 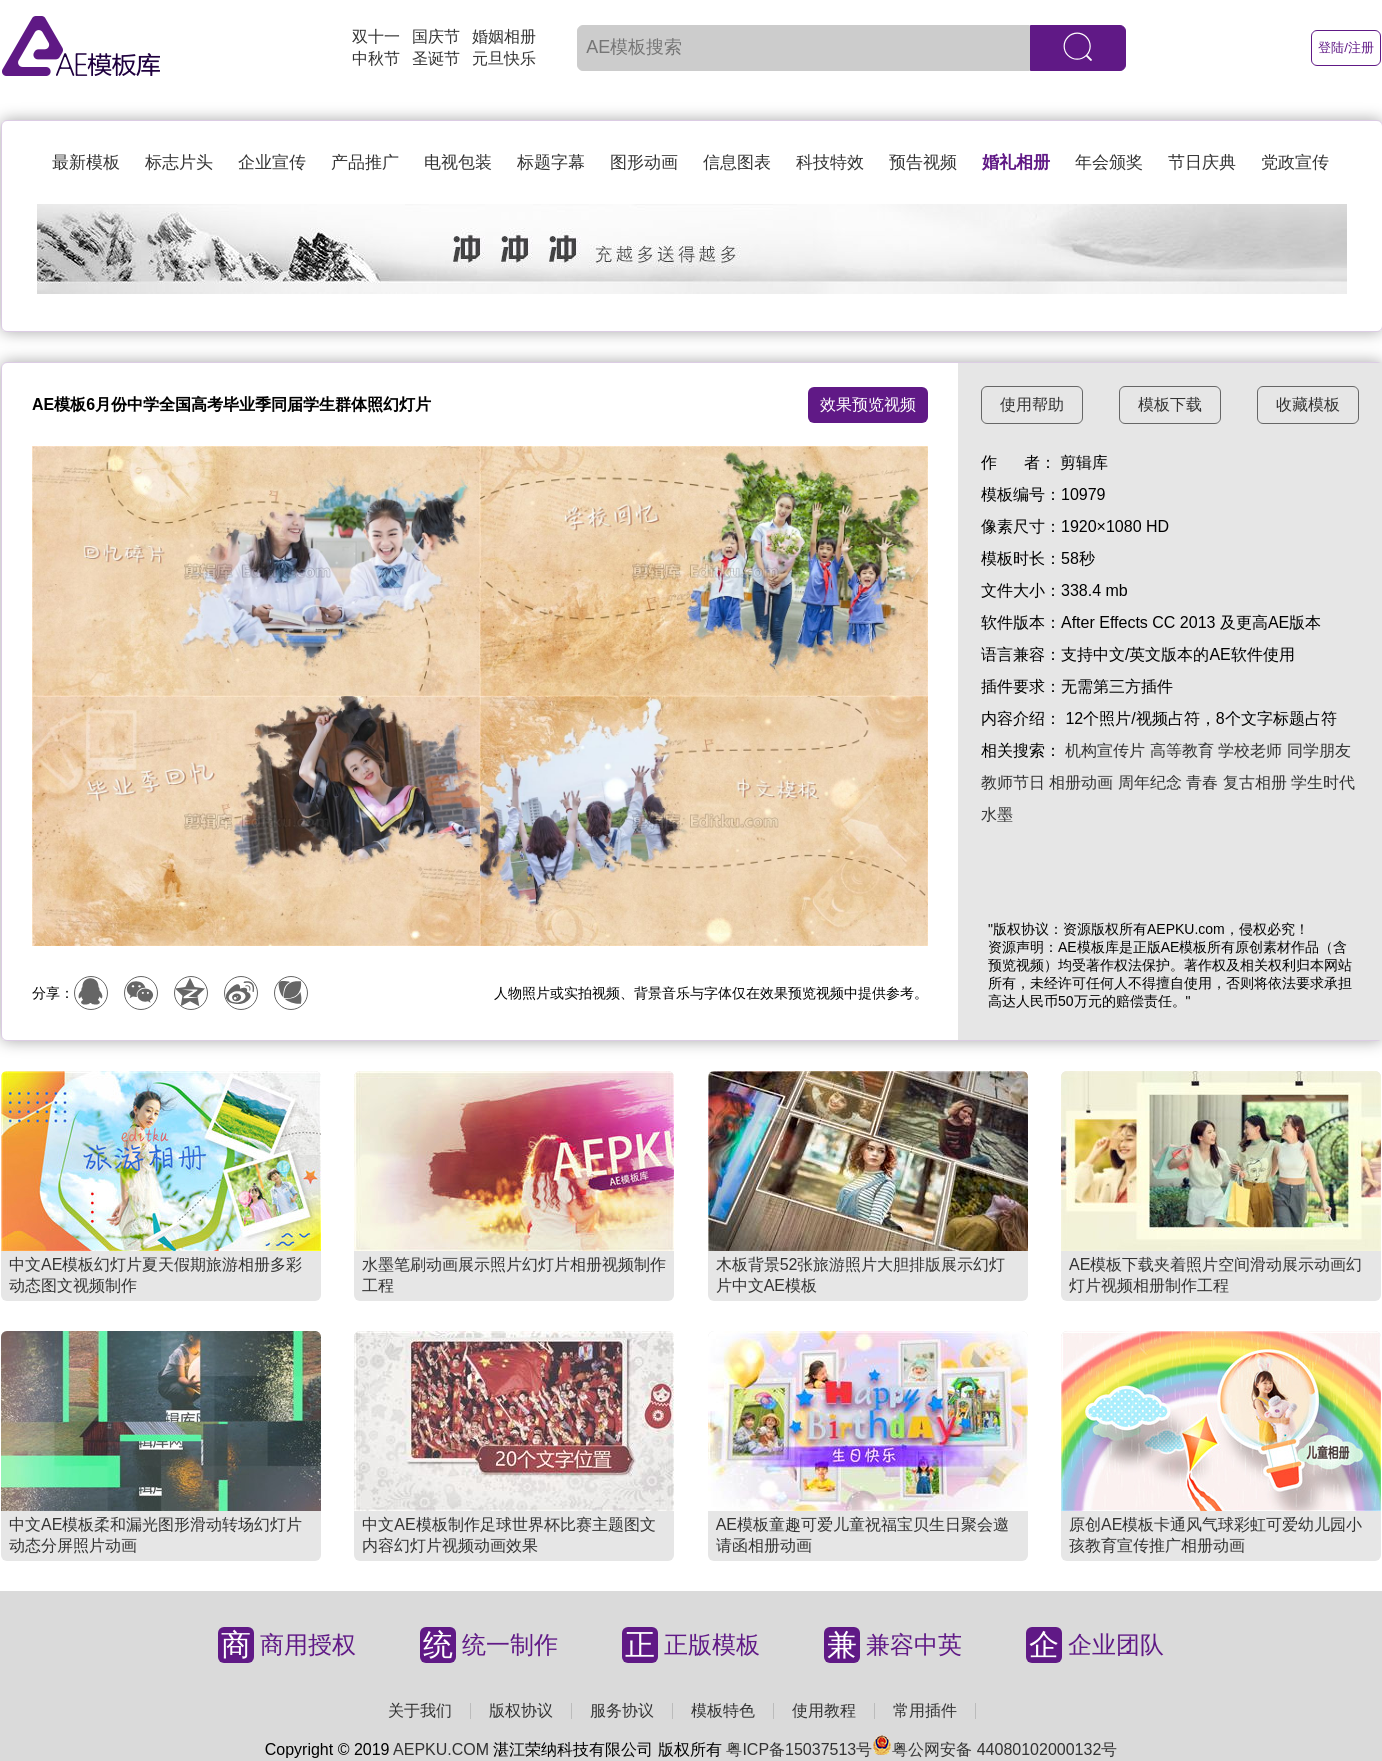 I want to click on 标题字幕, so click(x=551, y=162).